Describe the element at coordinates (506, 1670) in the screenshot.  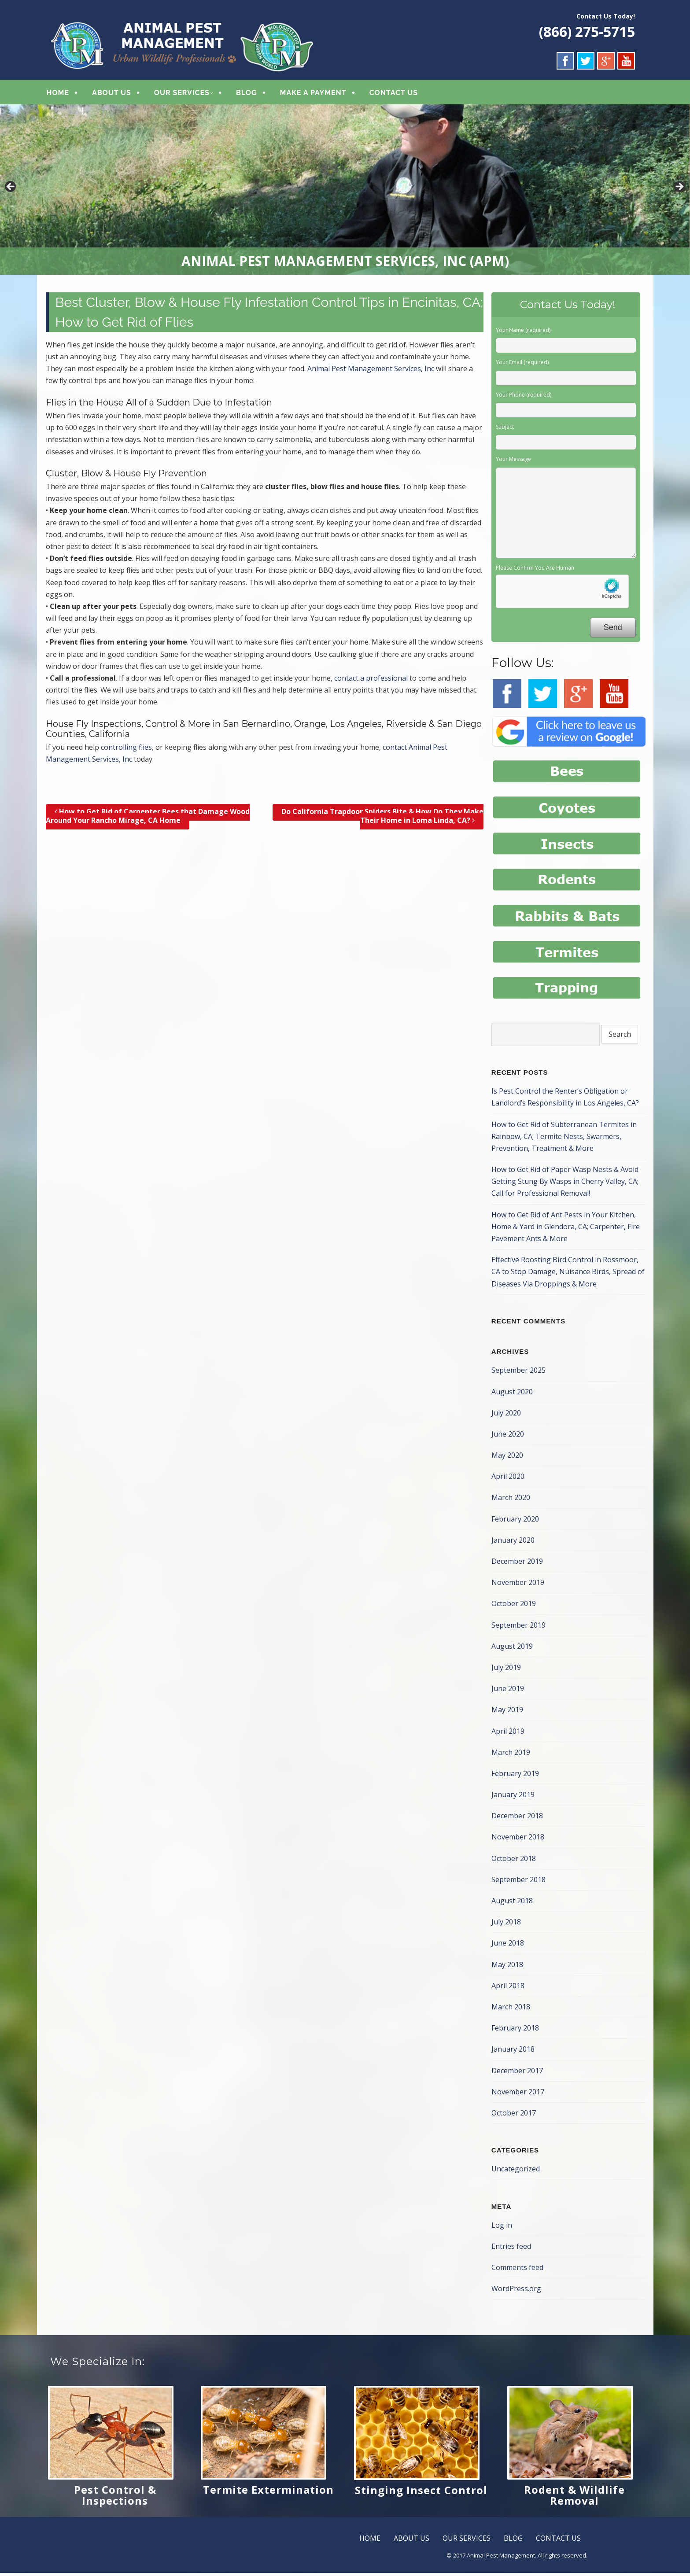
I see `July 2019` at that location.